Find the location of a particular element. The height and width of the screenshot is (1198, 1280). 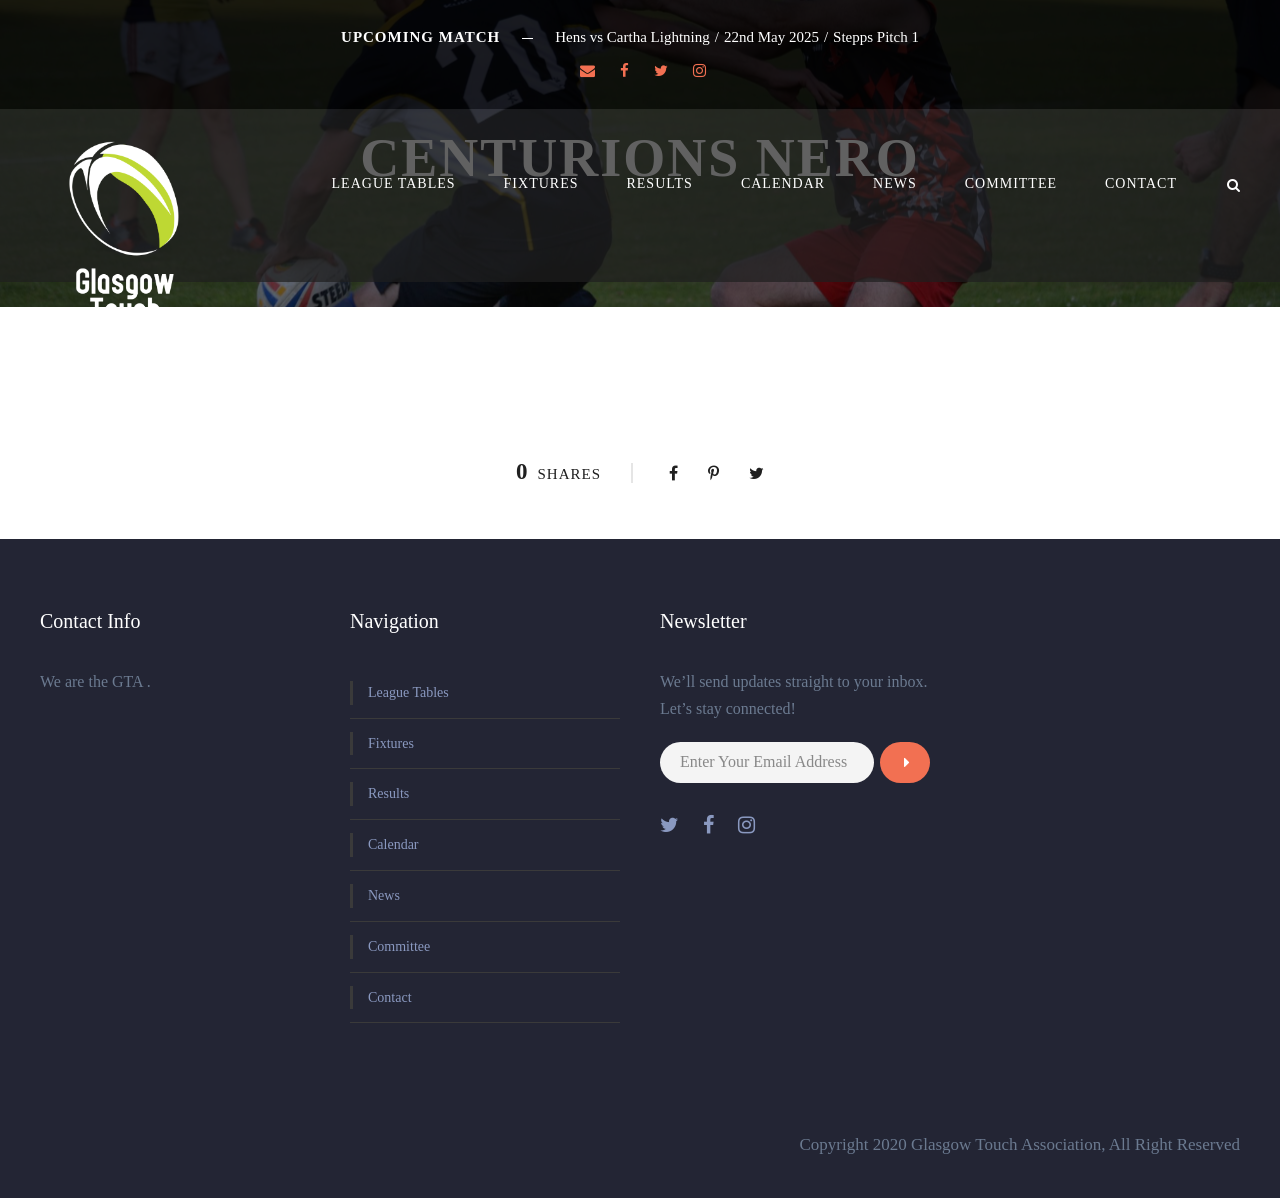

Committee is located at coordinates (1011, 183).